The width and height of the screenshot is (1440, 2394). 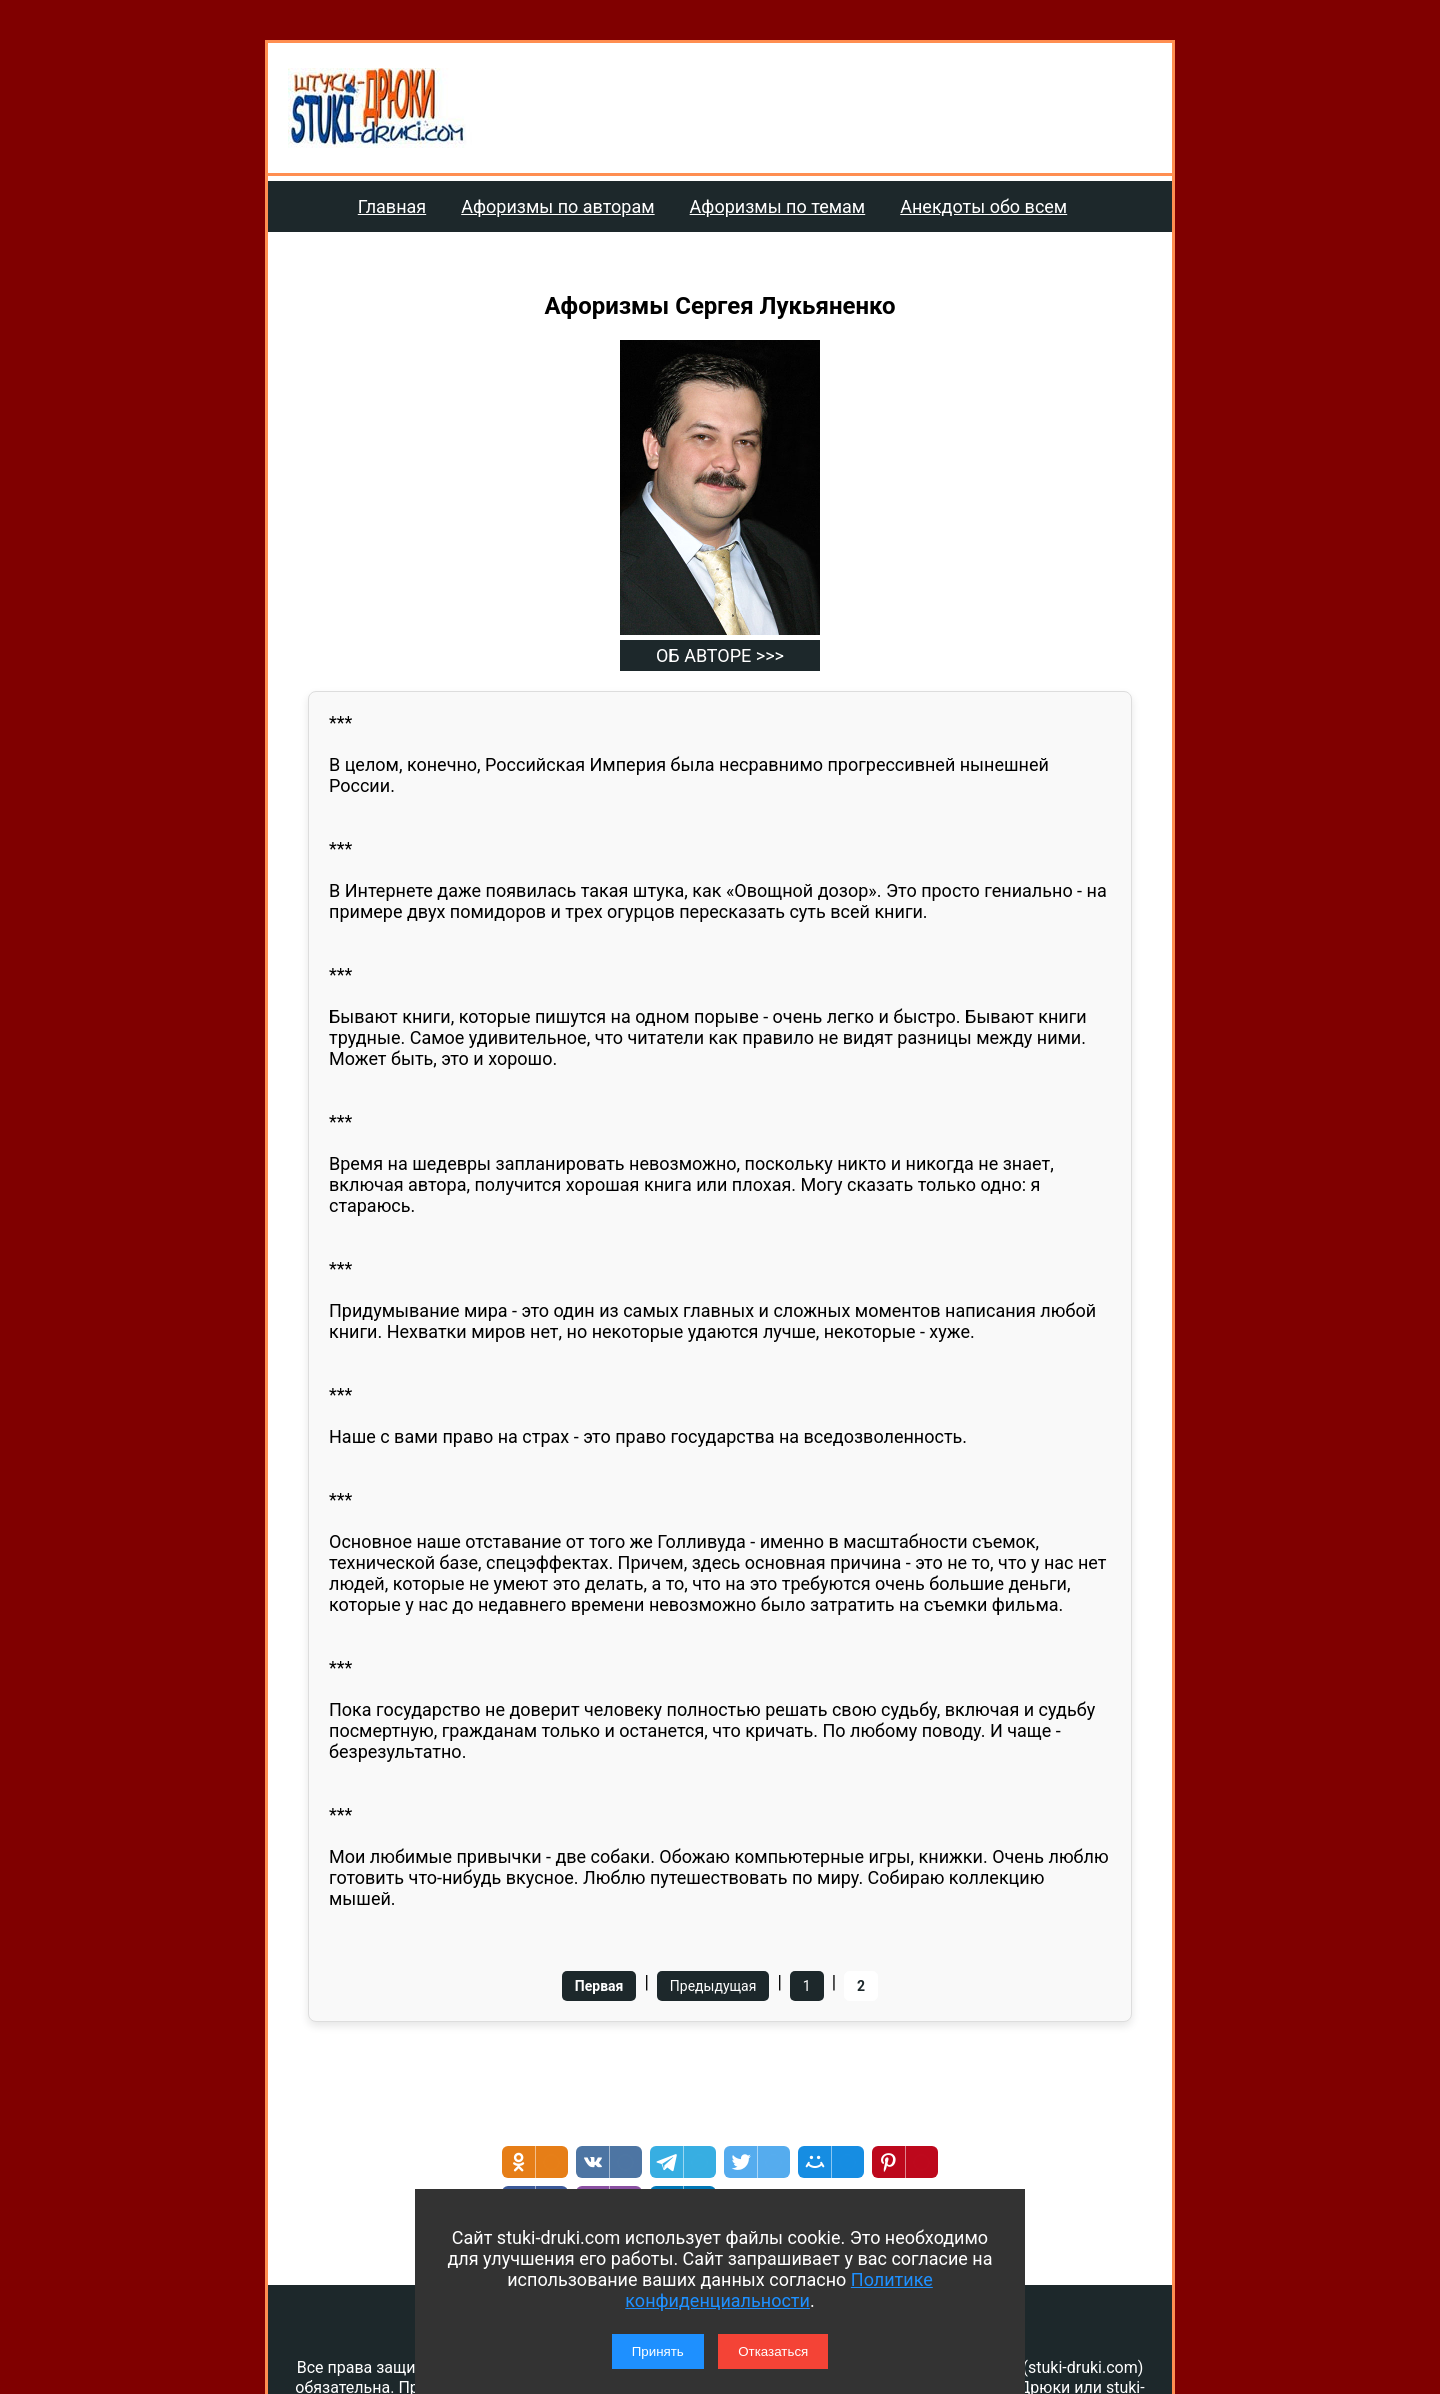 I want to click on Анекдоты обо всем, so click(x=983, y=206).